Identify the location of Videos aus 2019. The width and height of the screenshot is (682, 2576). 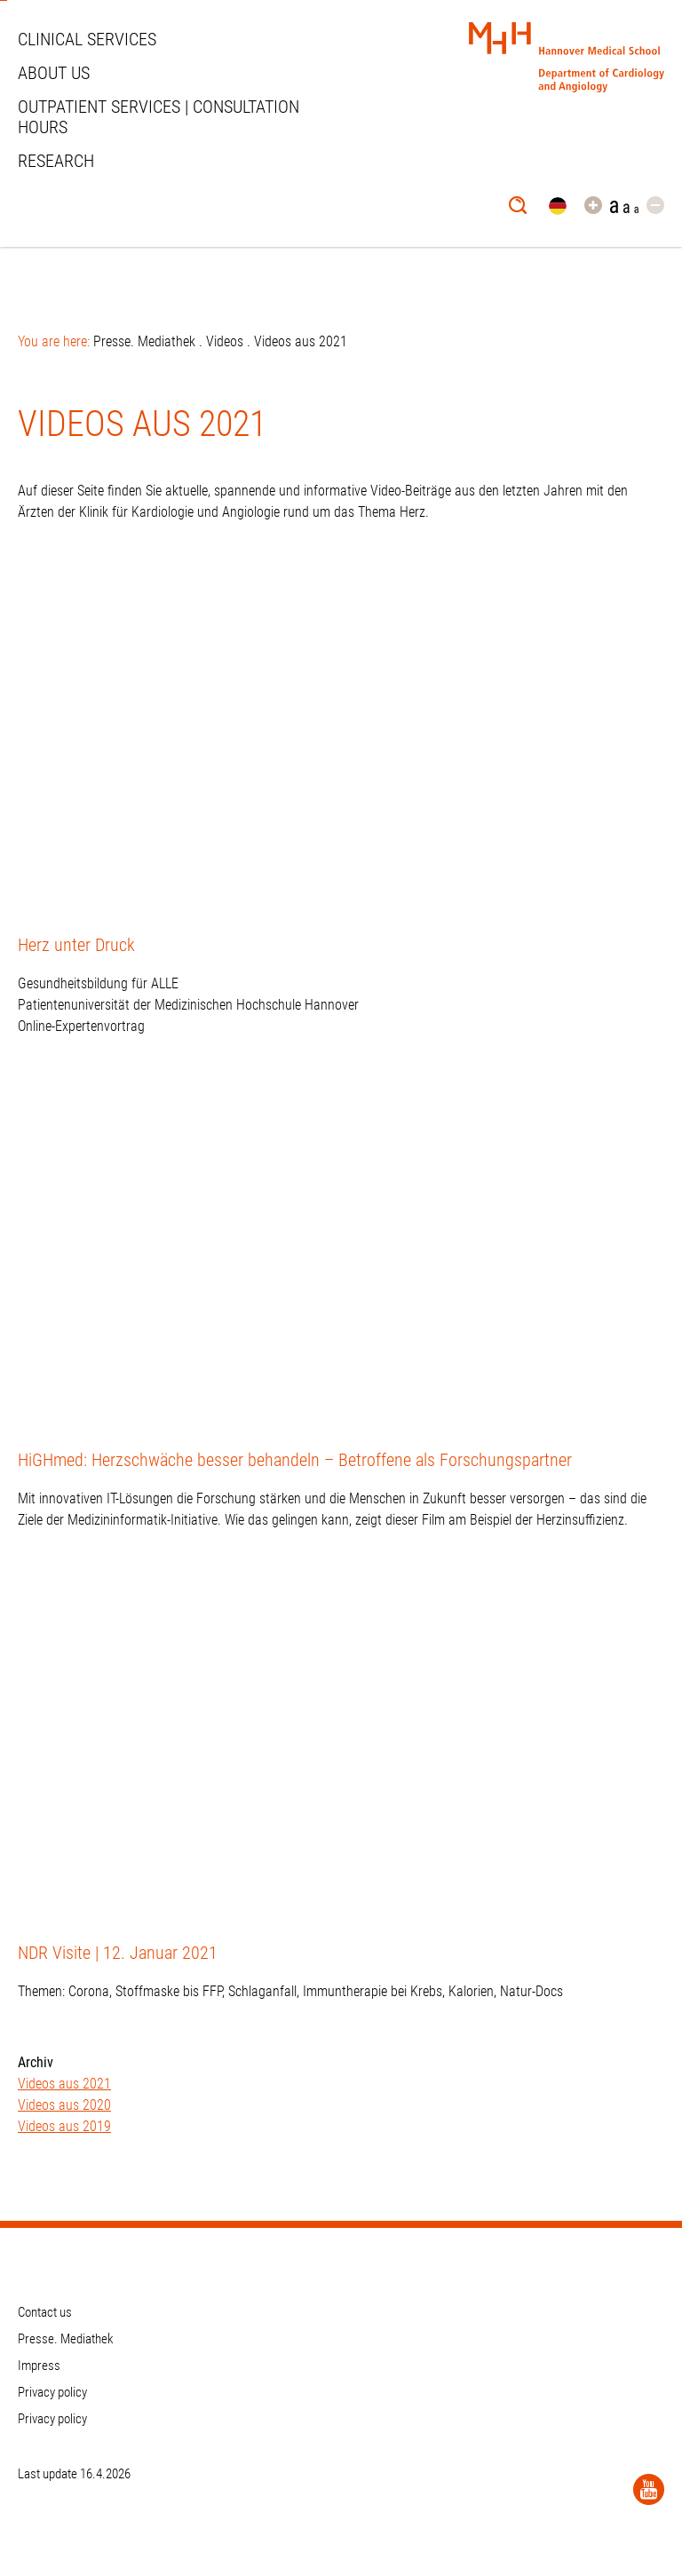
(64, 2126).